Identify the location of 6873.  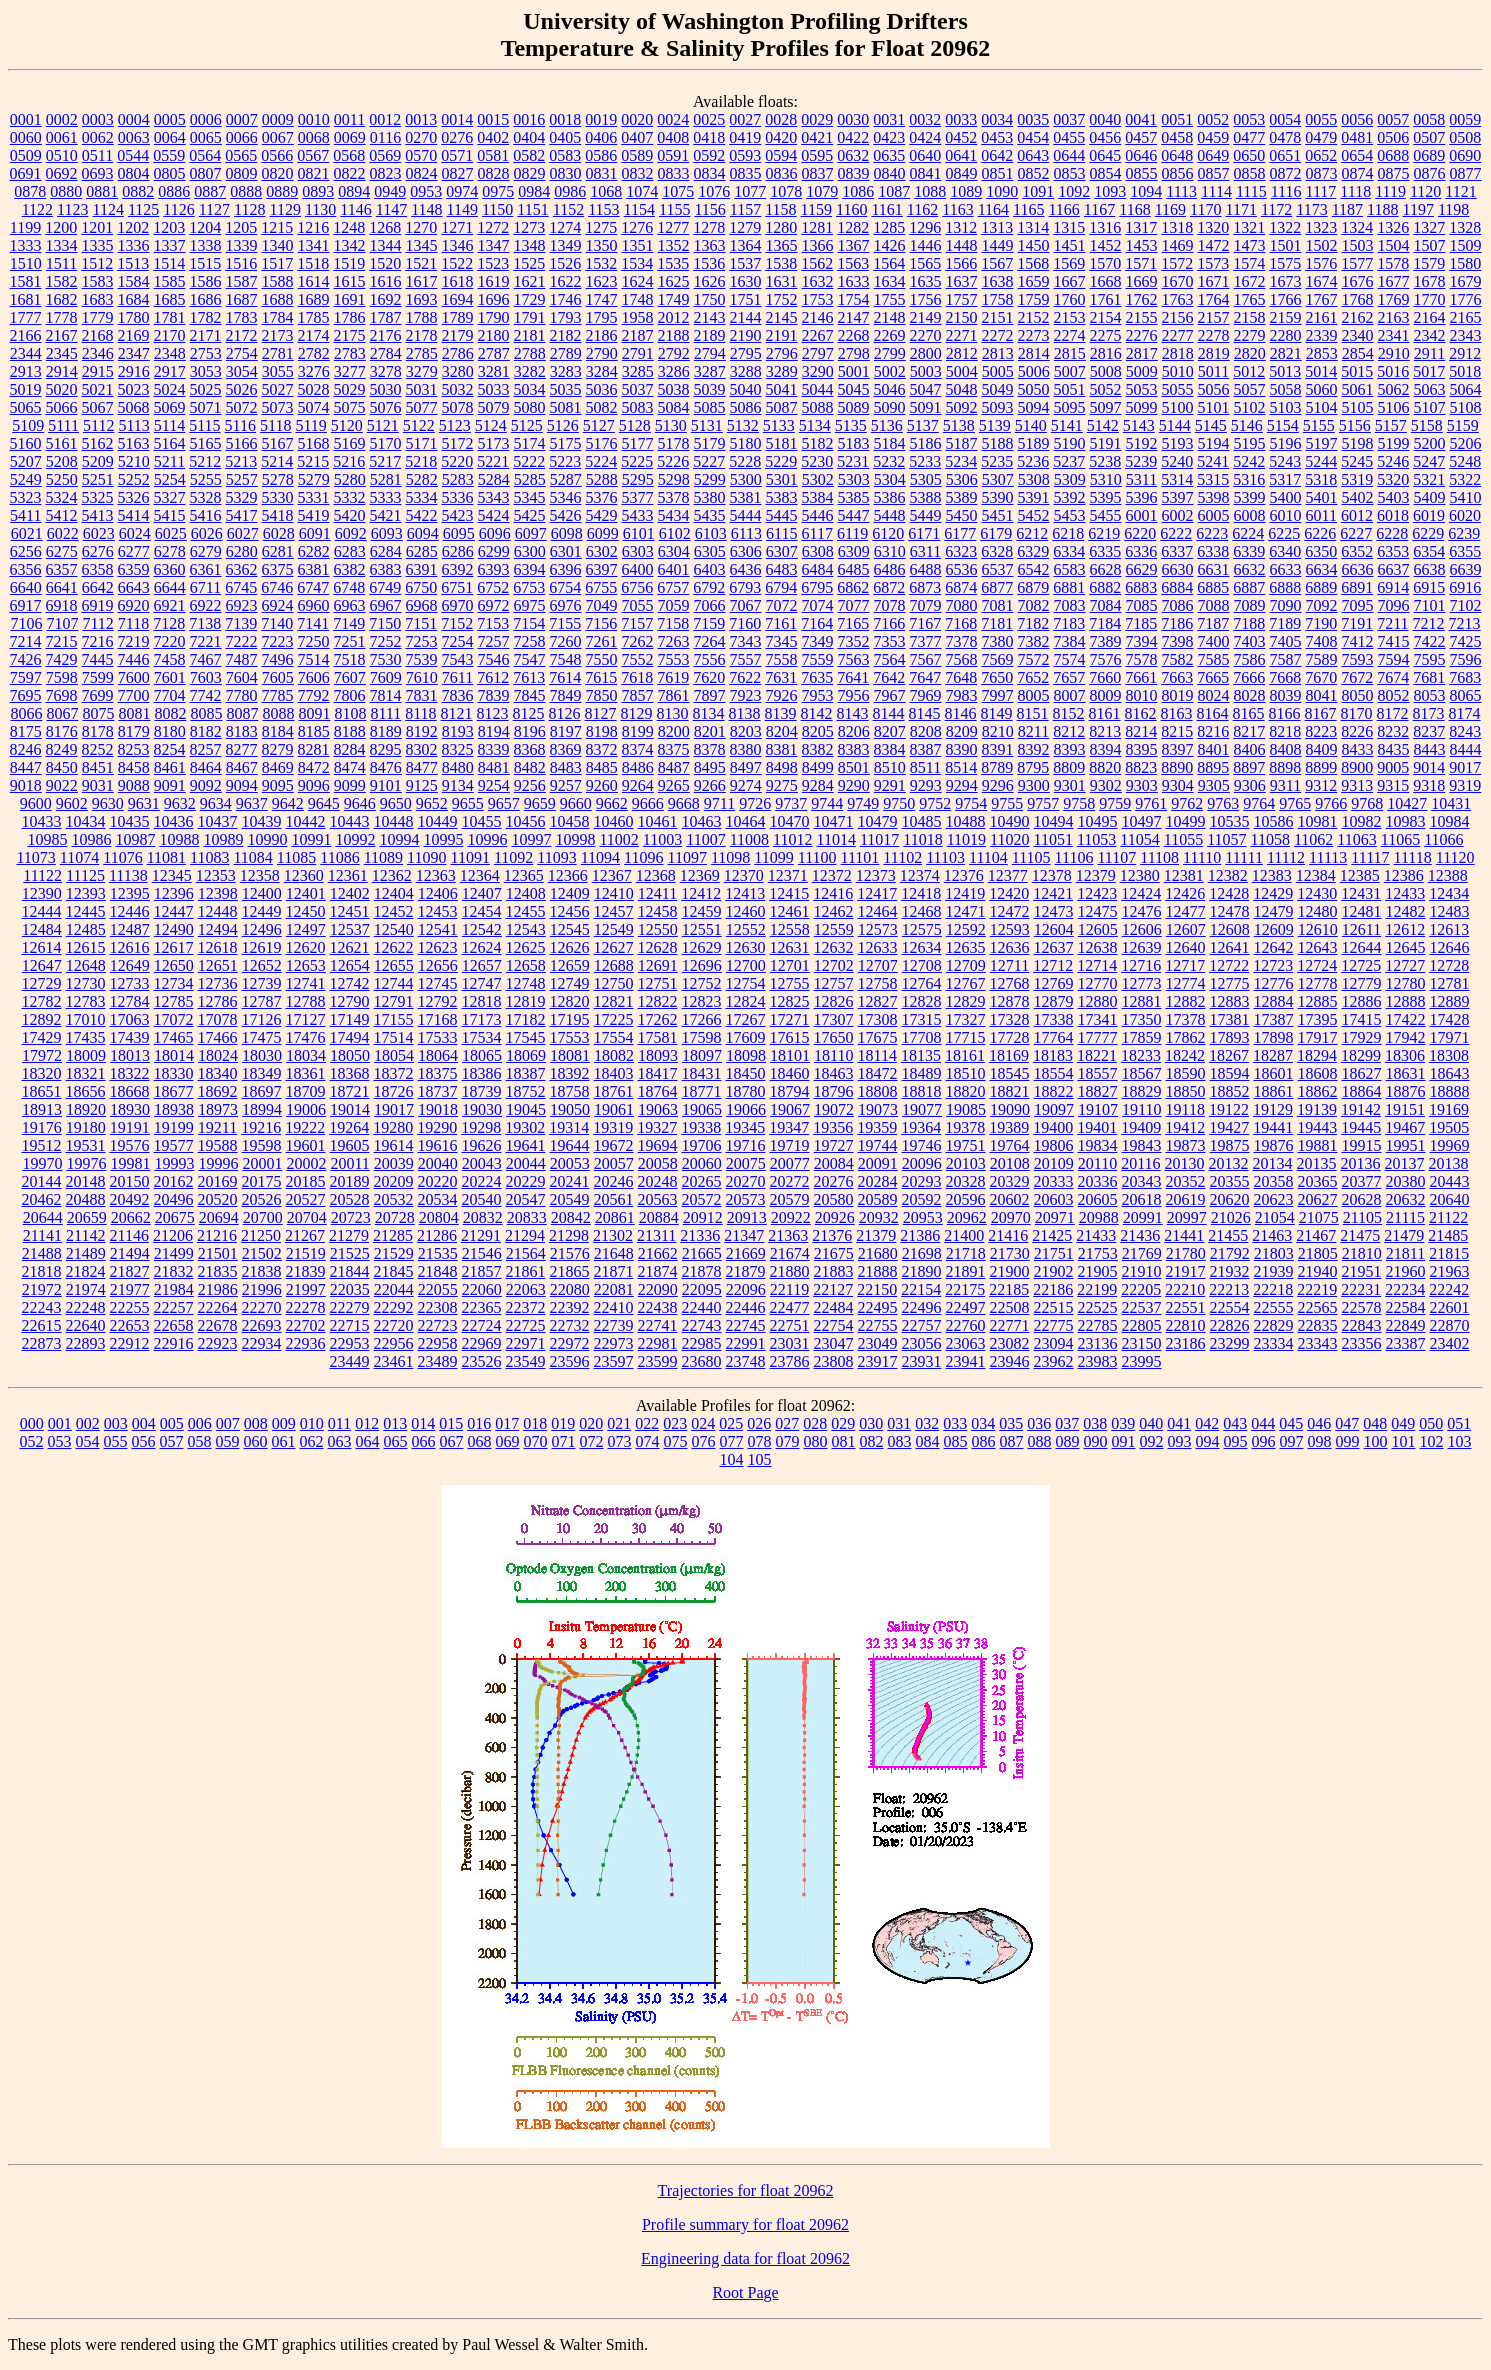
(925, 587).